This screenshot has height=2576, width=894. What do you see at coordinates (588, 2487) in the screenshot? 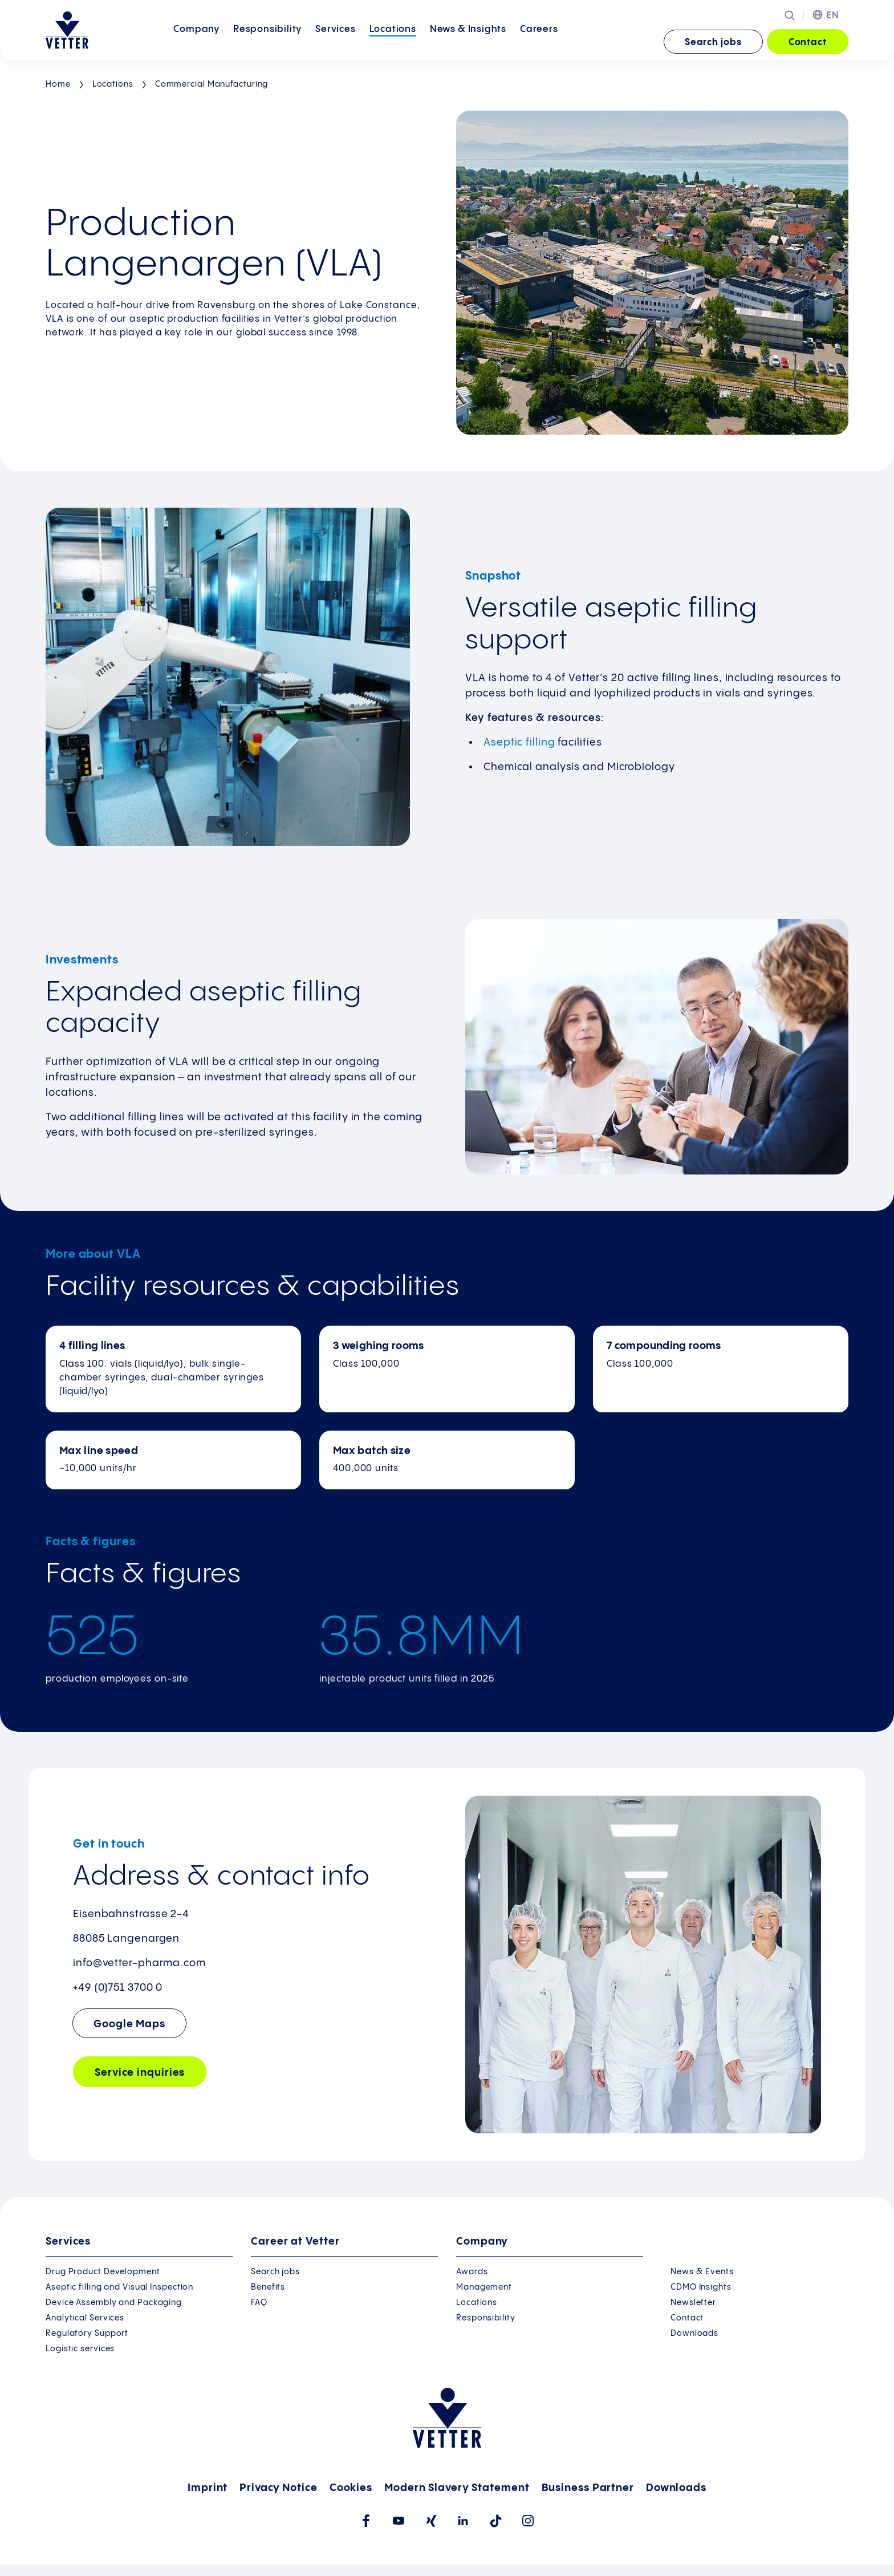
I see `Business Partner` at bounding box center [588, 2487].